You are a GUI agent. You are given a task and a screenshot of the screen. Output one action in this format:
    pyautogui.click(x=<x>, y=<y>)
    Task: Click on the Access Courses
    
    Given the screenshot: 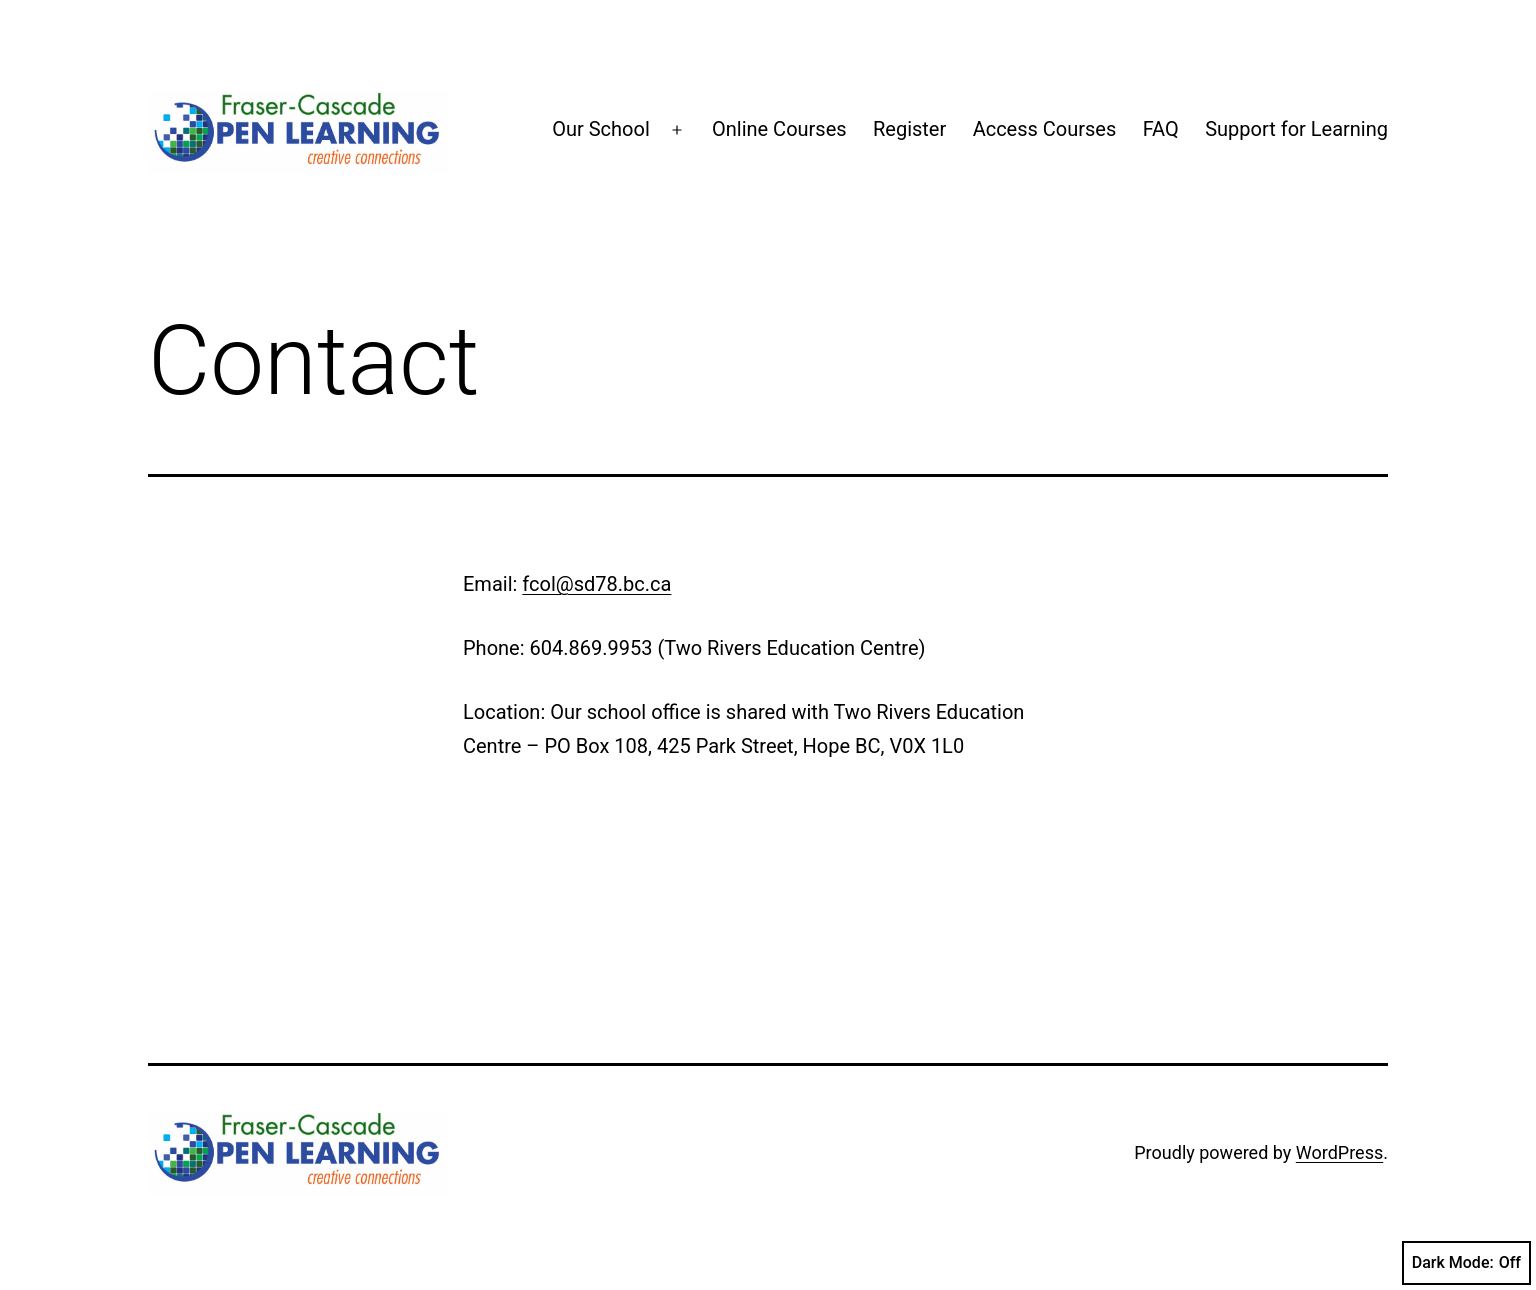 What is the action you would take?
    pyautogui.click(x=1045, y=129)
    